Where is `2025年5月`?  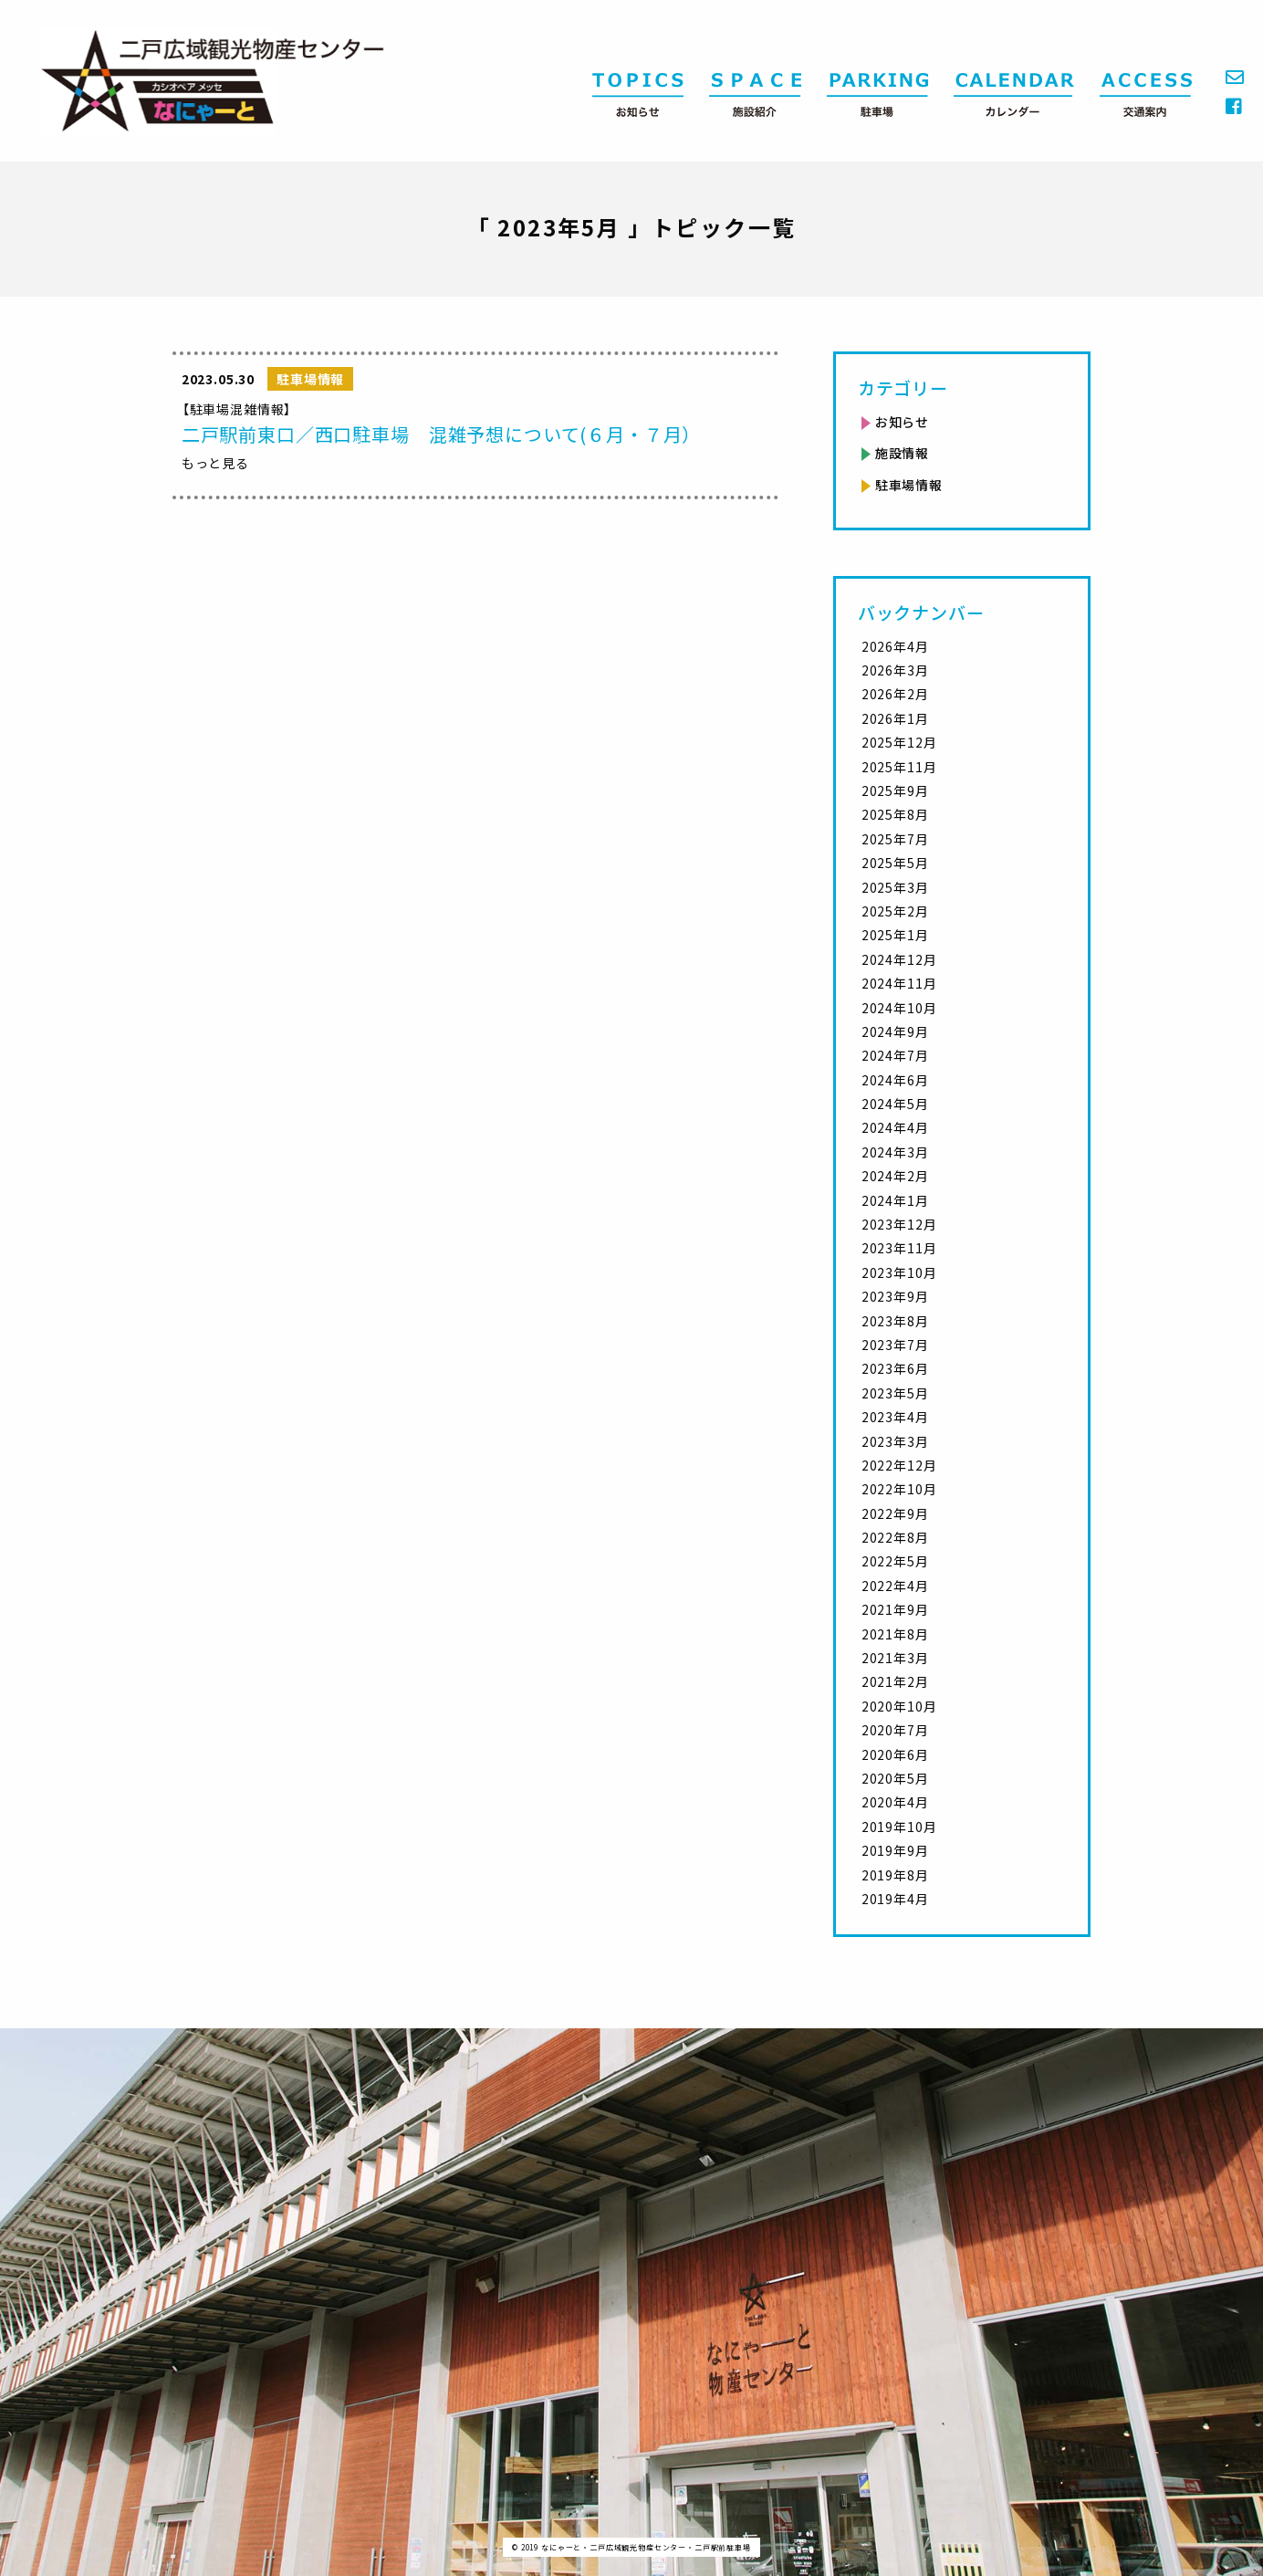 2025年5月 is located at coordinates (895, 862).